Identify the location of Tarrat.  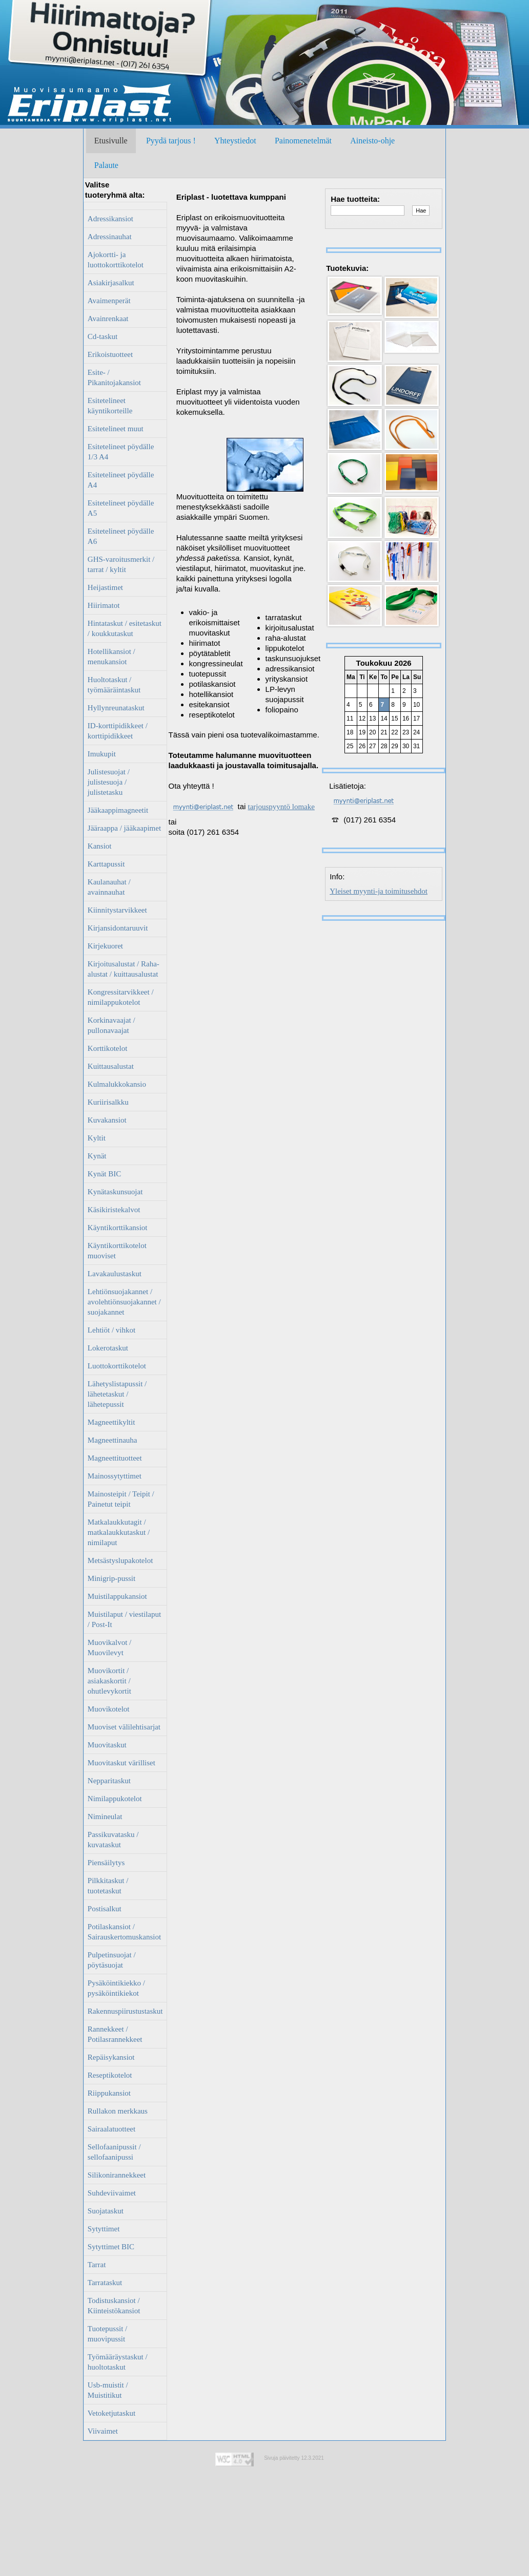
(97, 2265).